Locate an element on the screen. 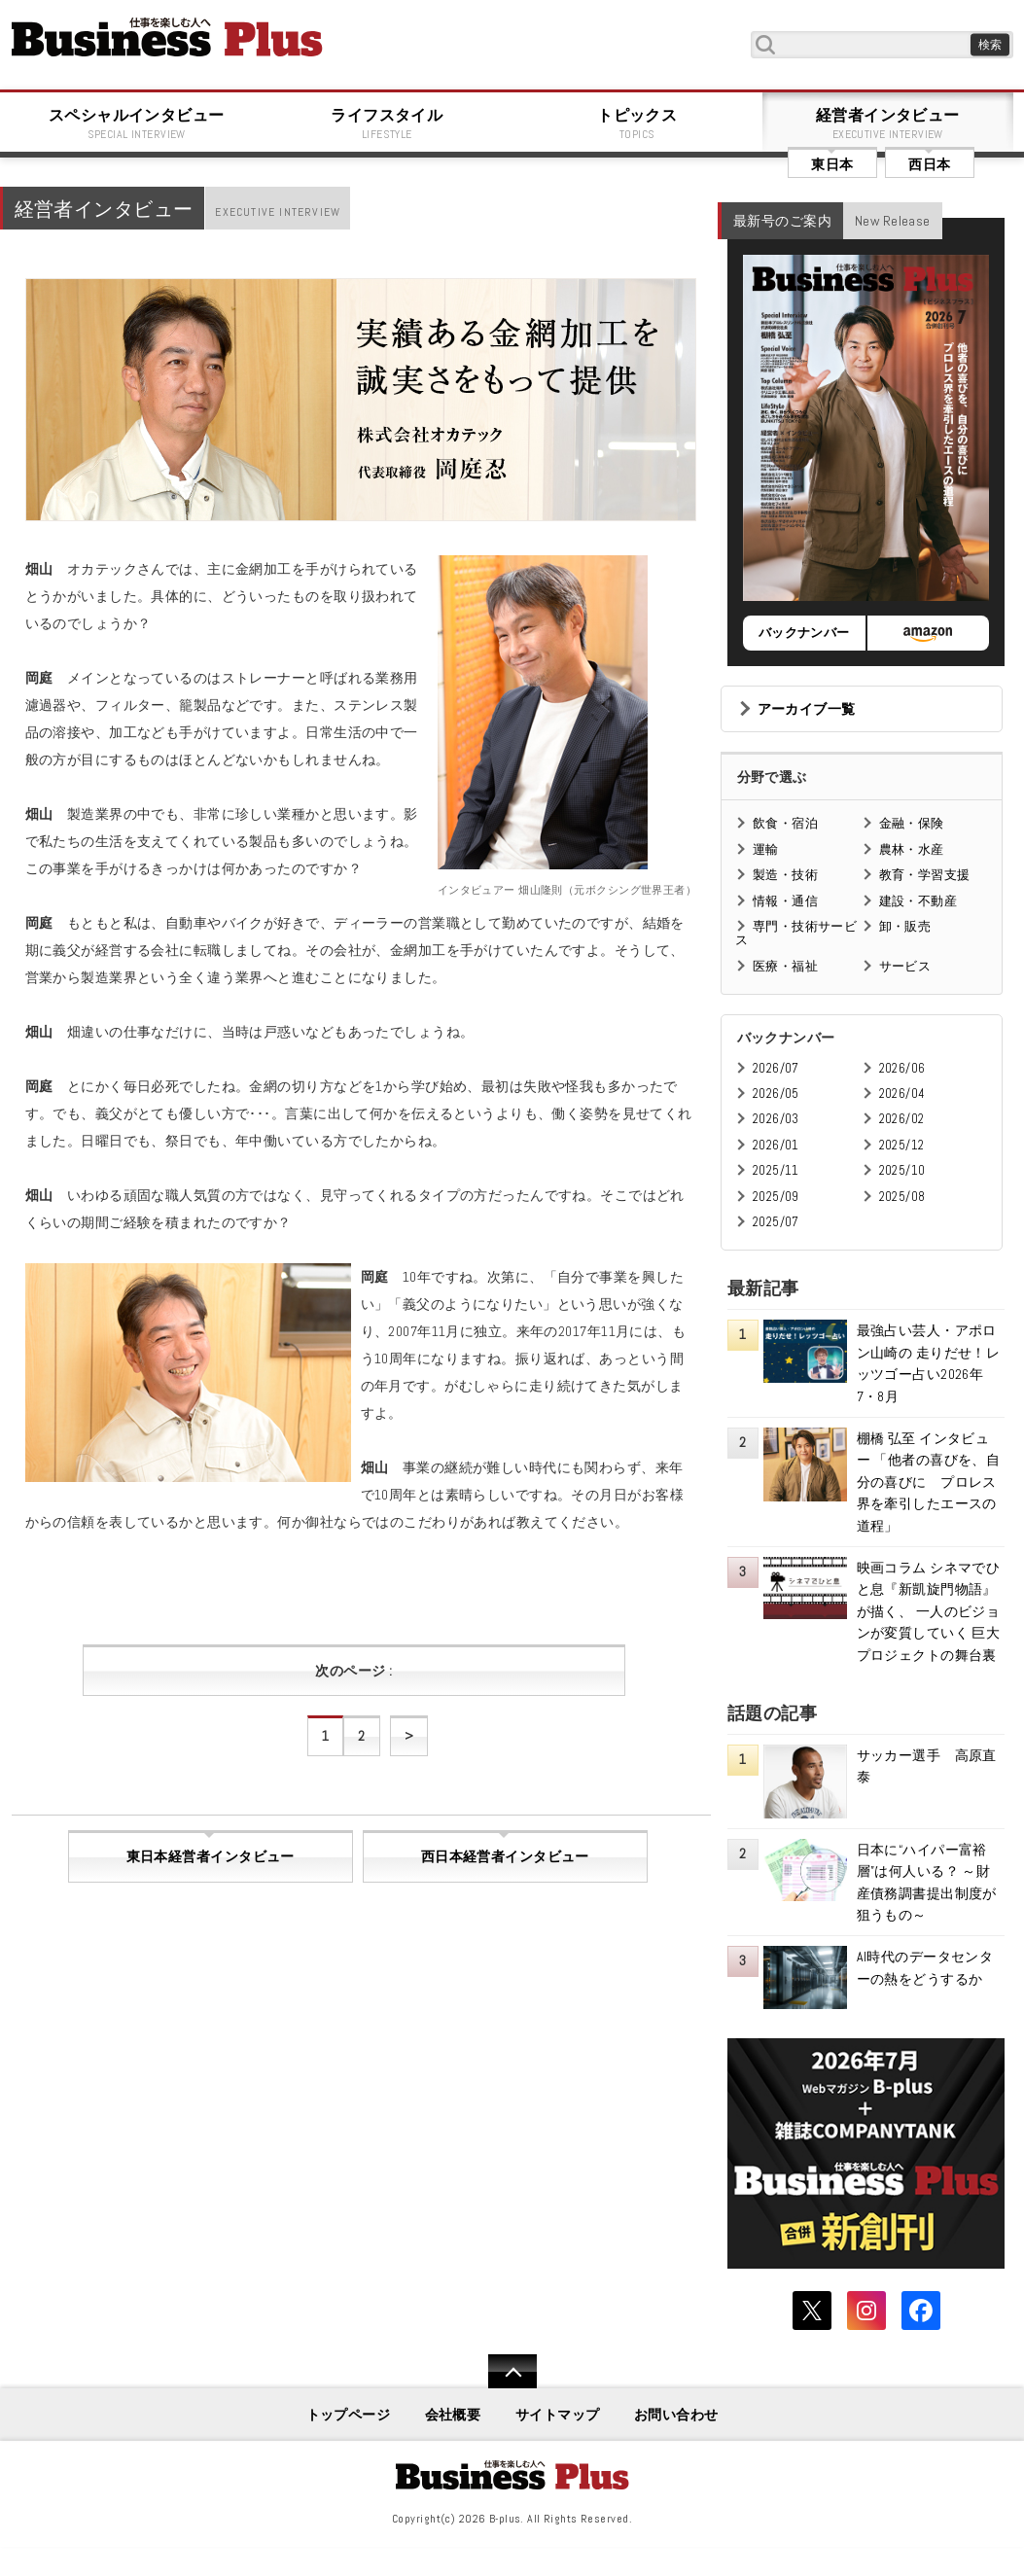  運輸 is located at coordinates (766, 849).